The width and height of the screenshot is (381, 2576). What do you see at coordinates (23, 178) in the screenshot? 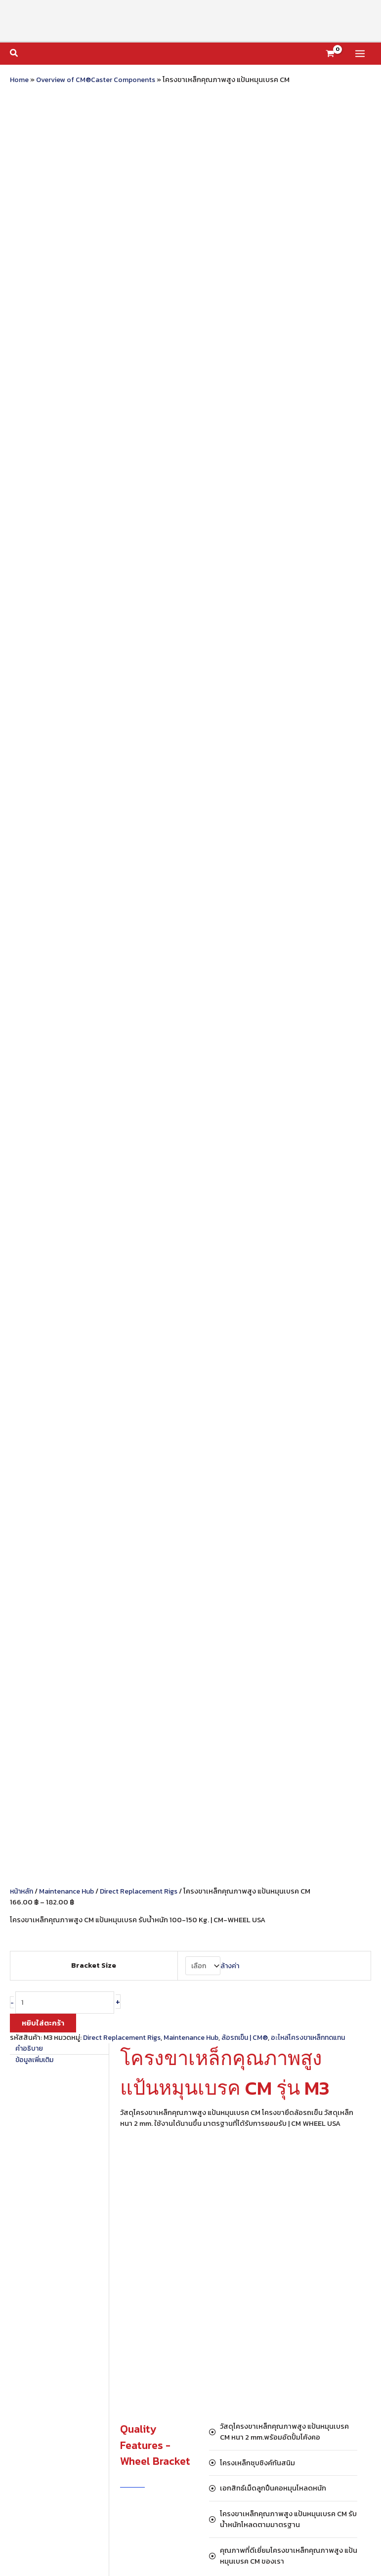
I see `หน้าหลัก` at bounding box center [23, 178].